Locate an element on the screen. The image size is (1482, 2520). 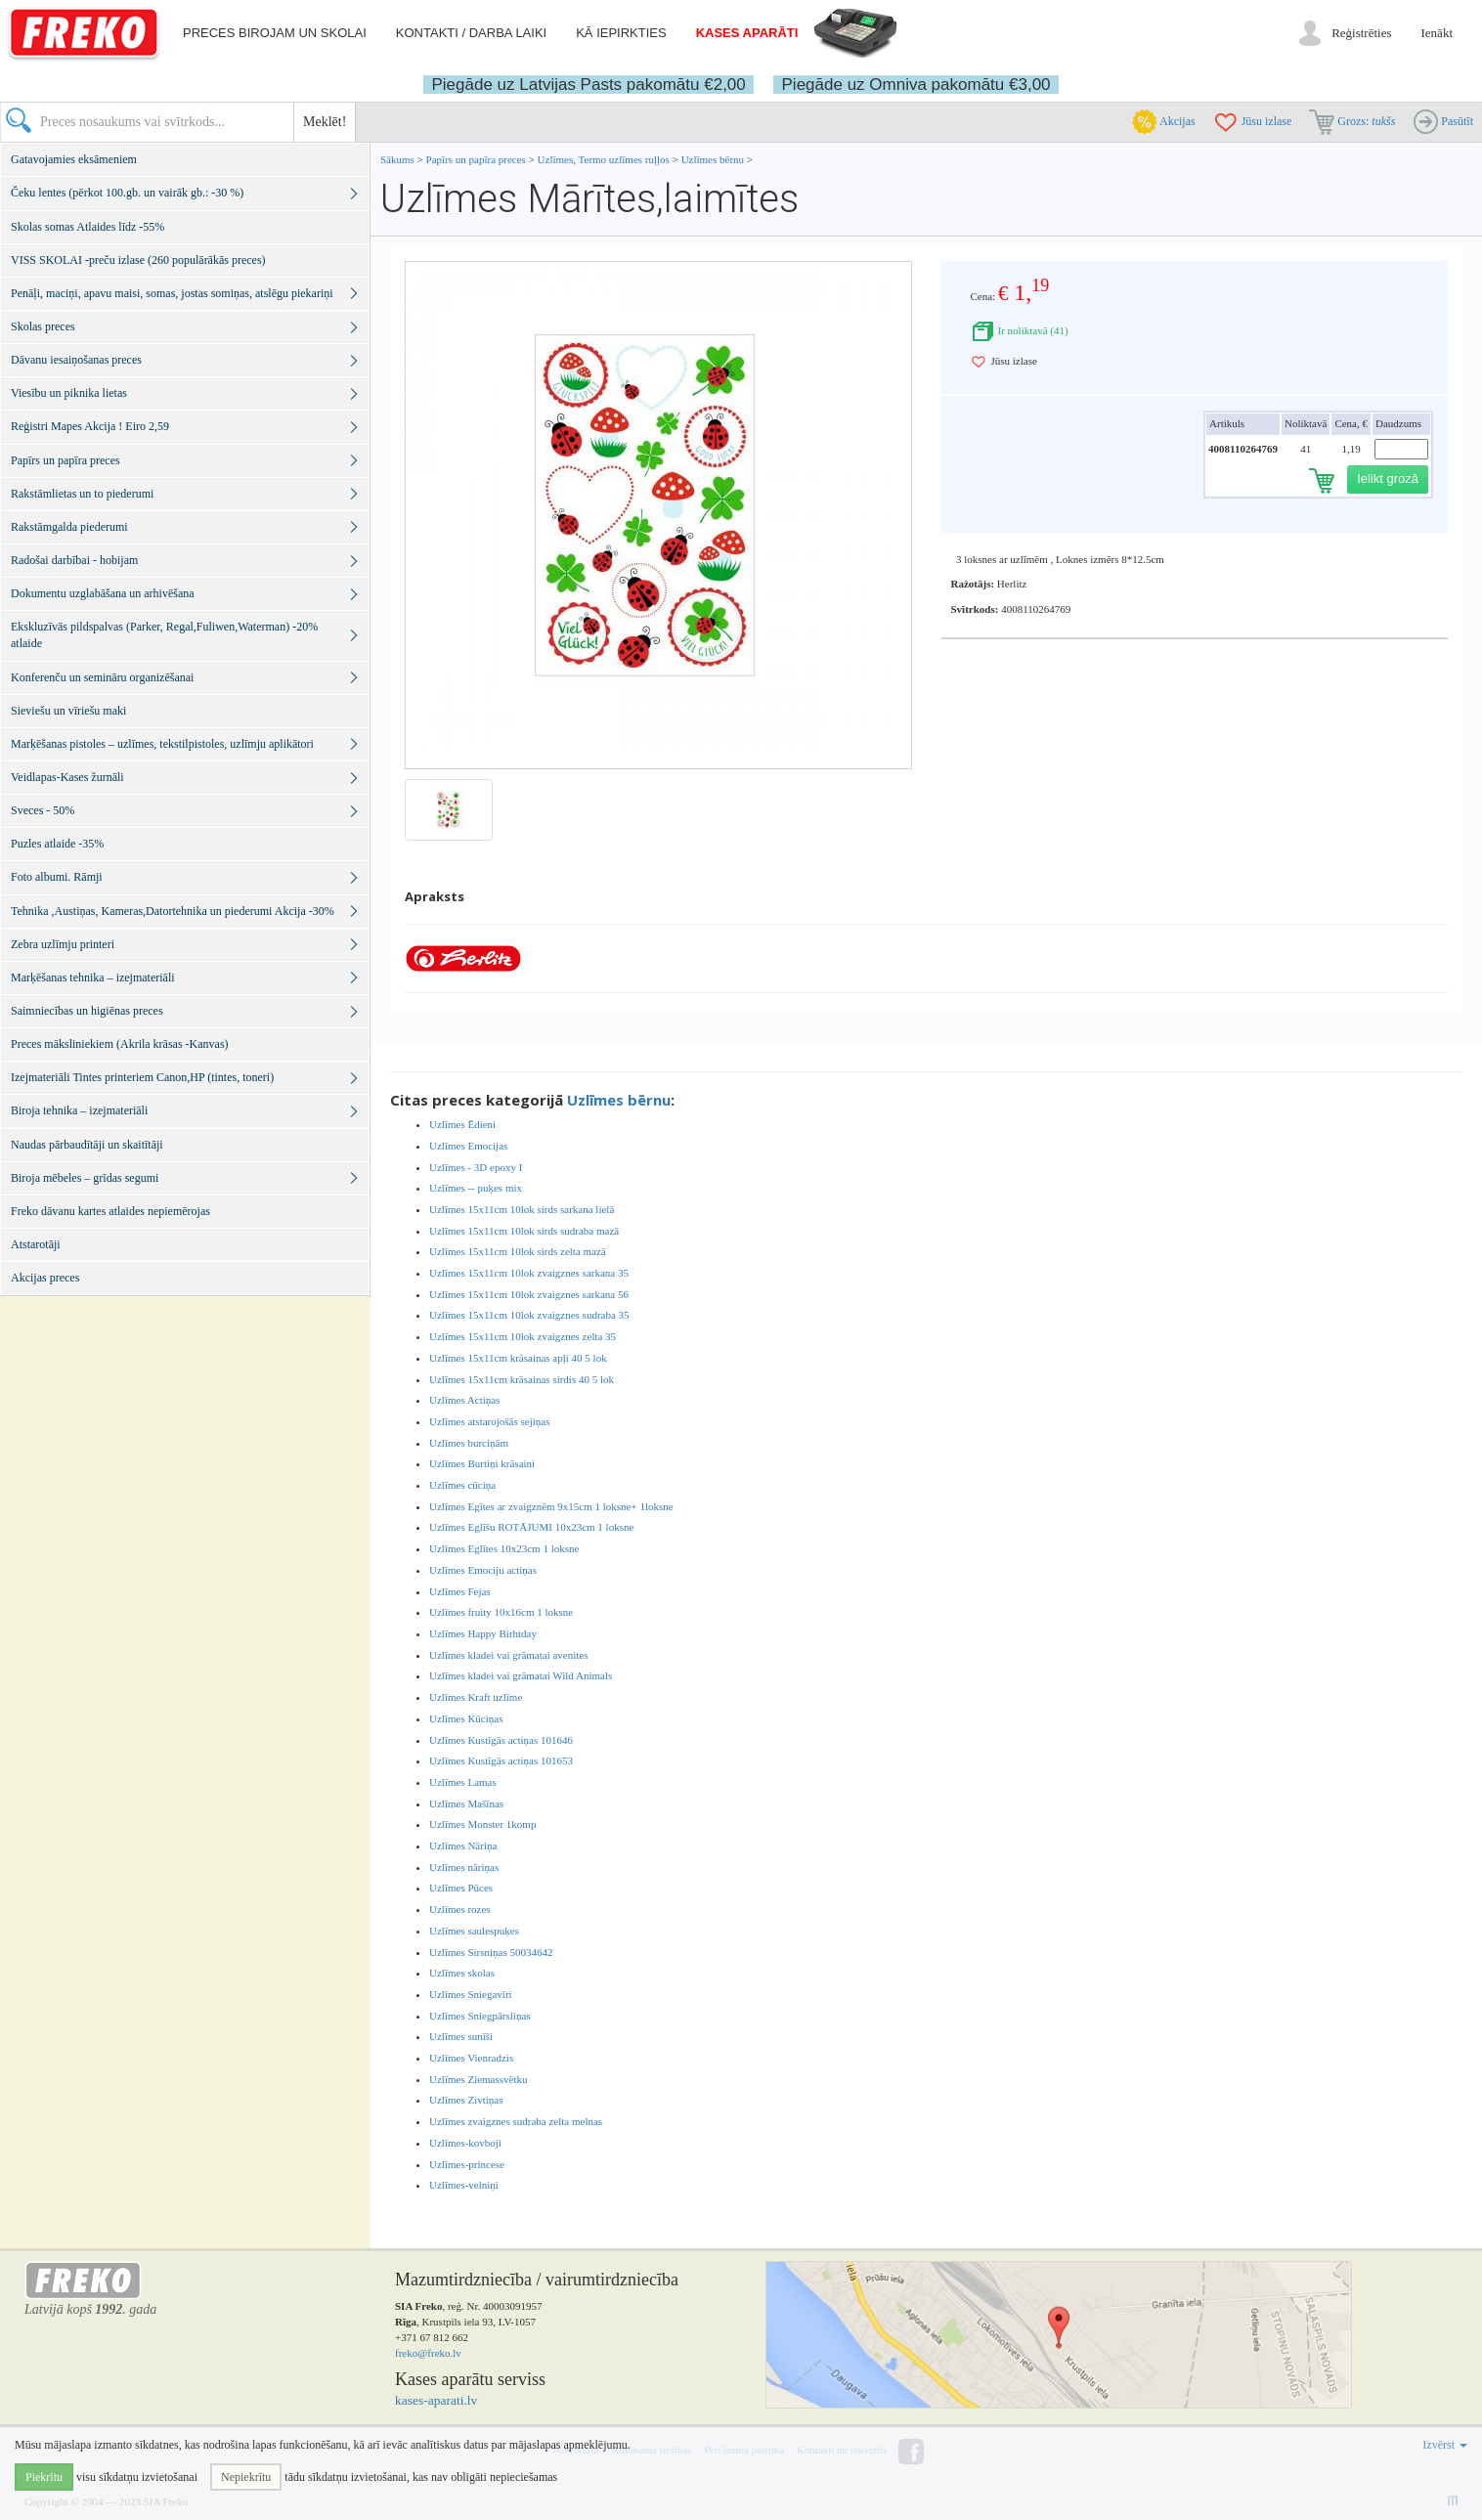
Uzlīmes Ēdieni is located at coordinates (462, 1124).